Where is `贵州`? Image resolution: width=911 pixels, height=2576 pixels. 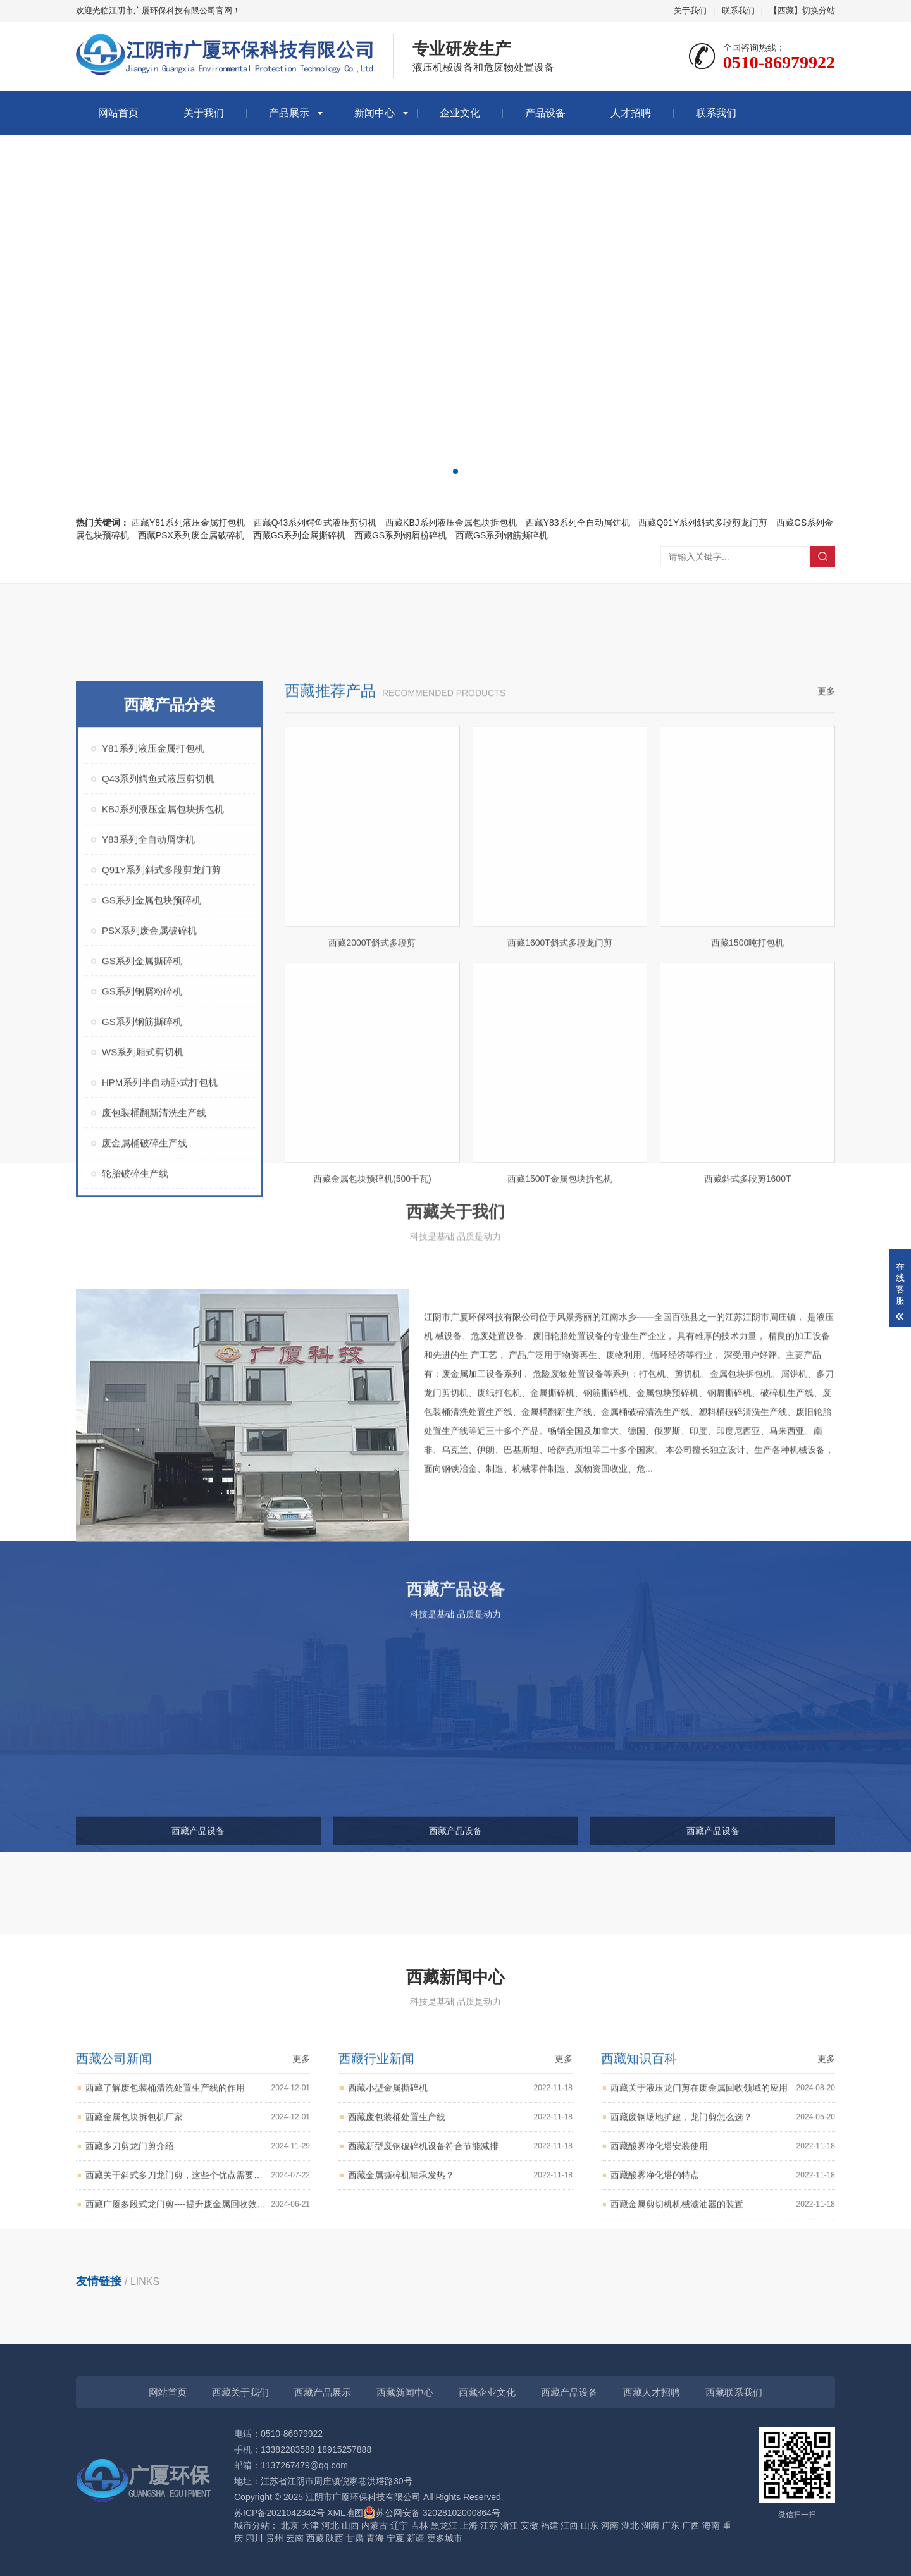
贵州 is located at coordinates (274, 2538).